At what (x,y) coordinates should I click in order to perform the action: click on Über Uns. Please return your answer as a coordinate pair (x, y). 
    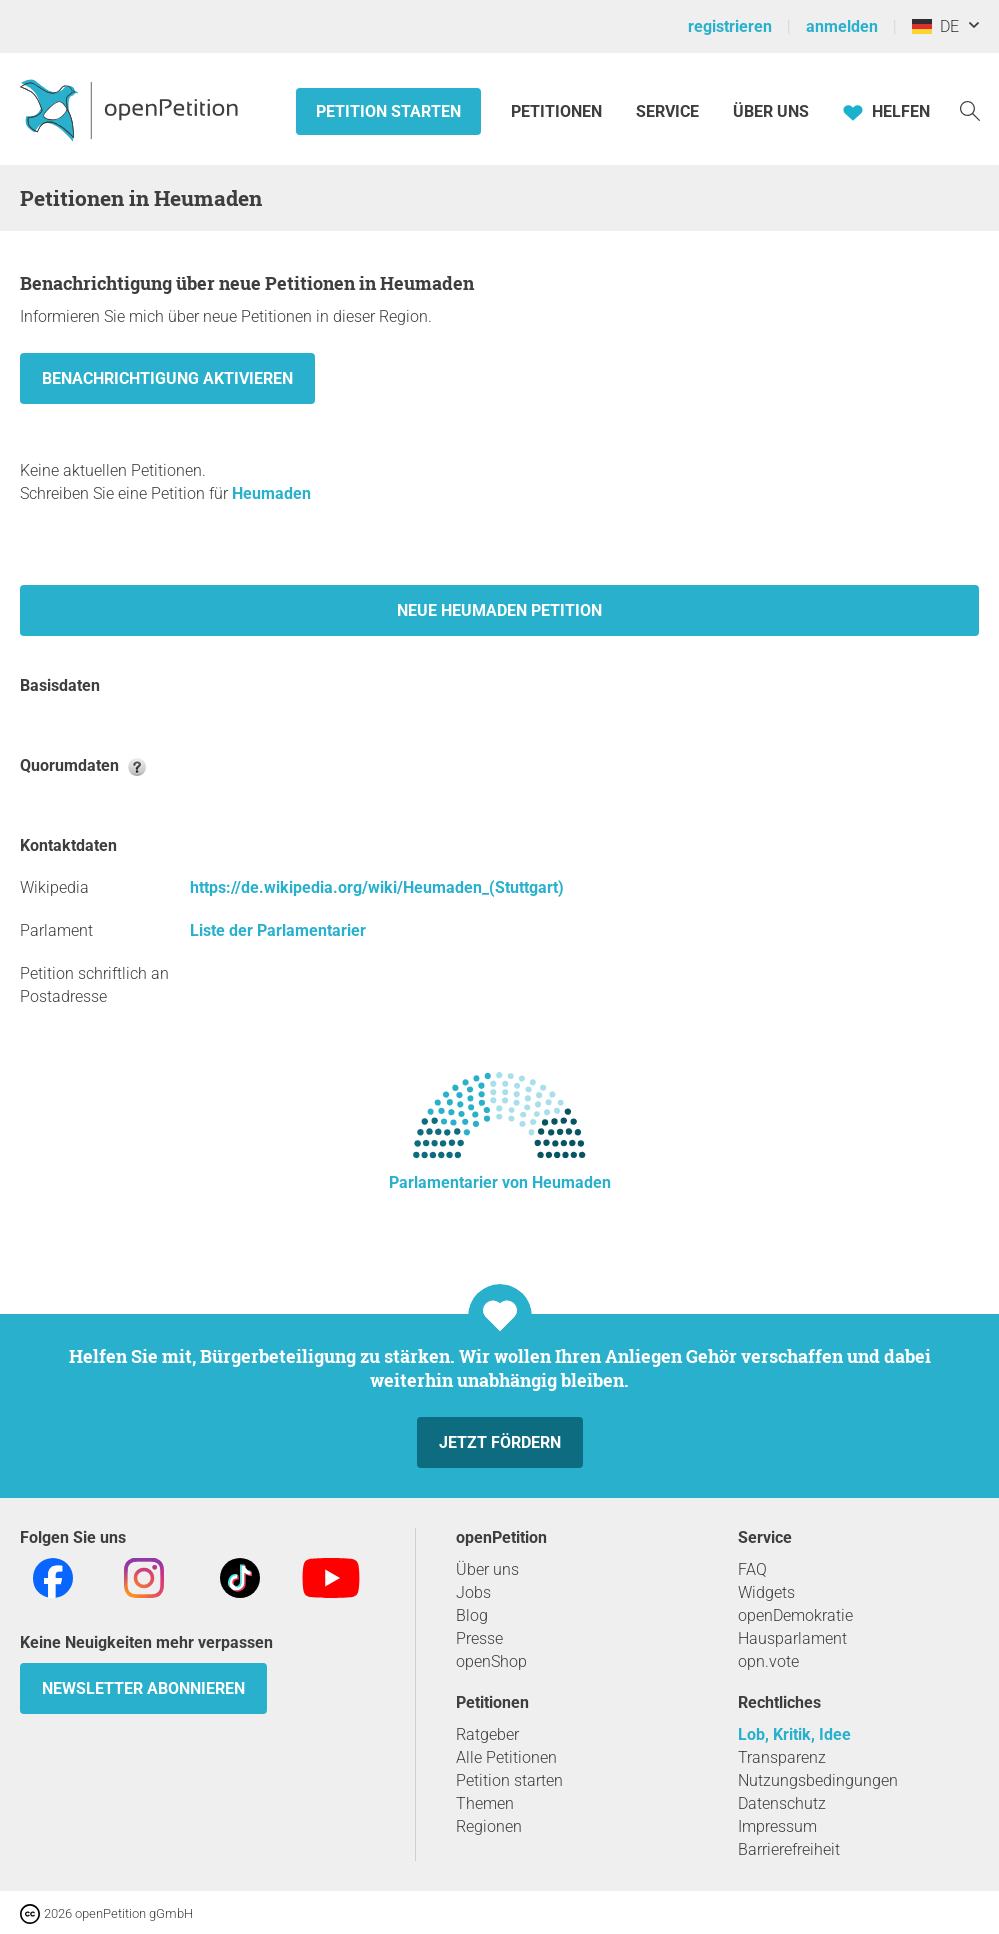
    Looking at the image, I should click on (771, 111).